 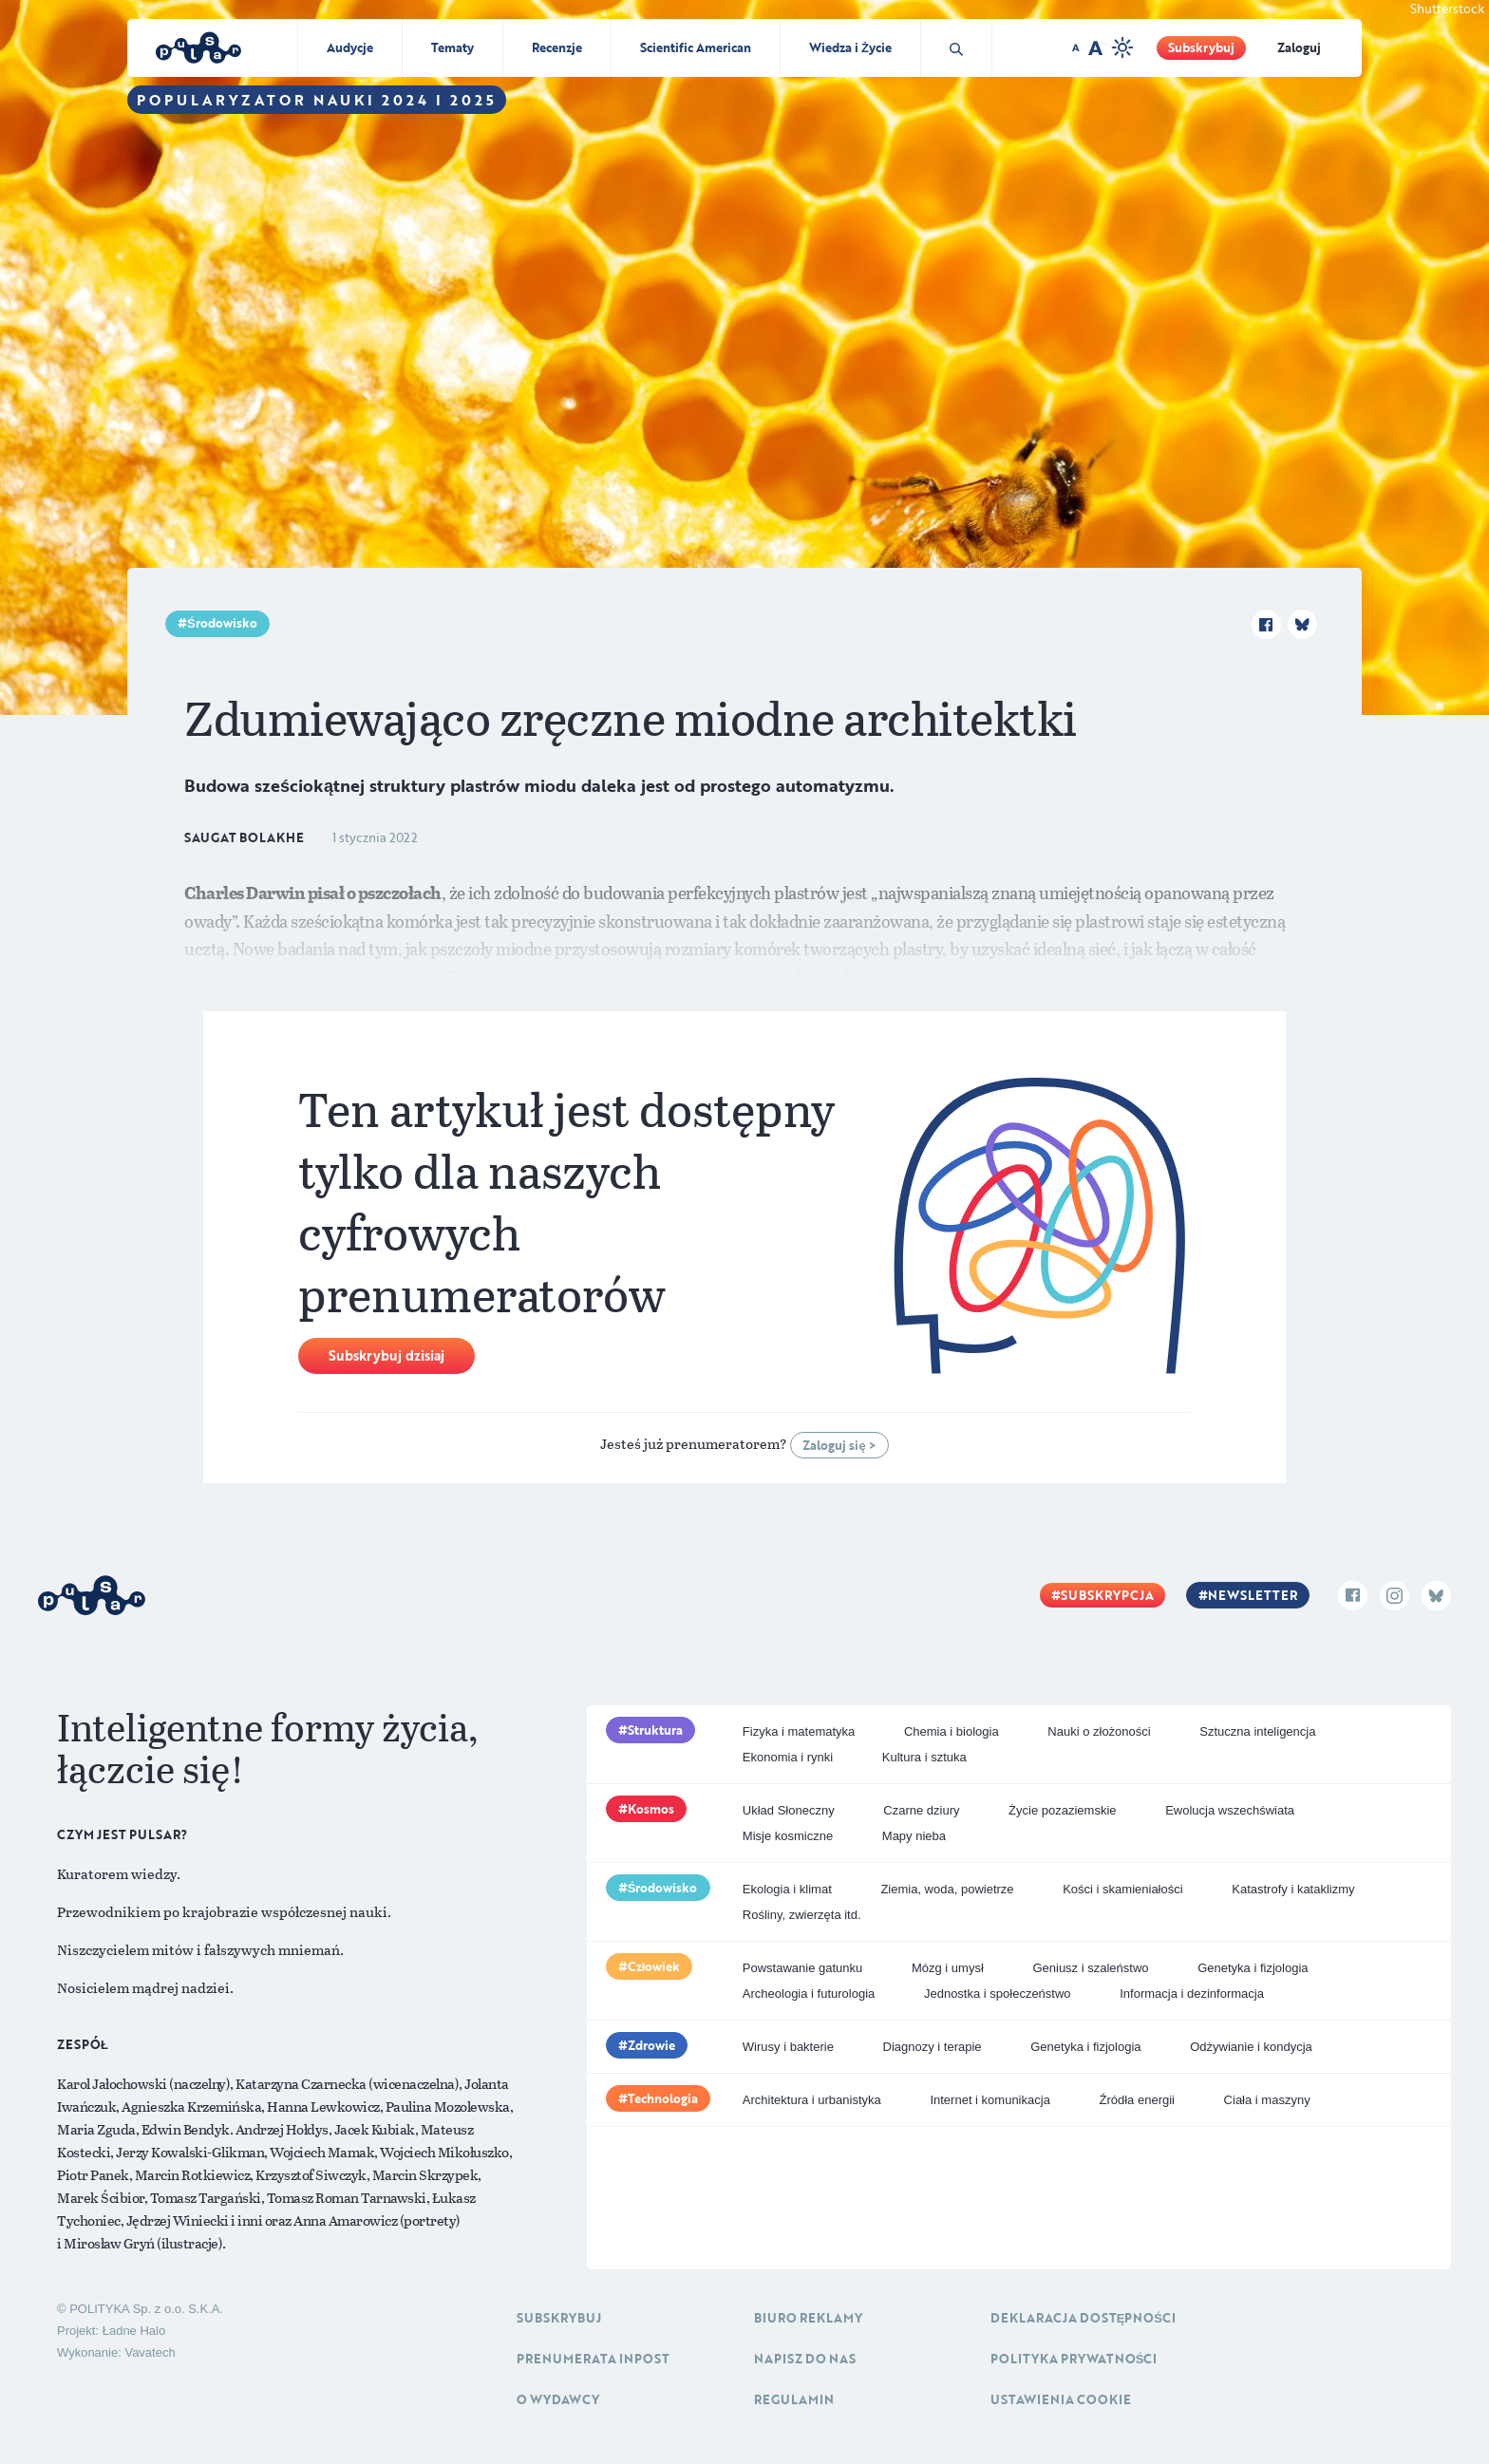 What do you see at coordinates (386, 1355) in the screenshot?
I see `Subskrybuj dzisiaj` at bounding box center [386, 1355].